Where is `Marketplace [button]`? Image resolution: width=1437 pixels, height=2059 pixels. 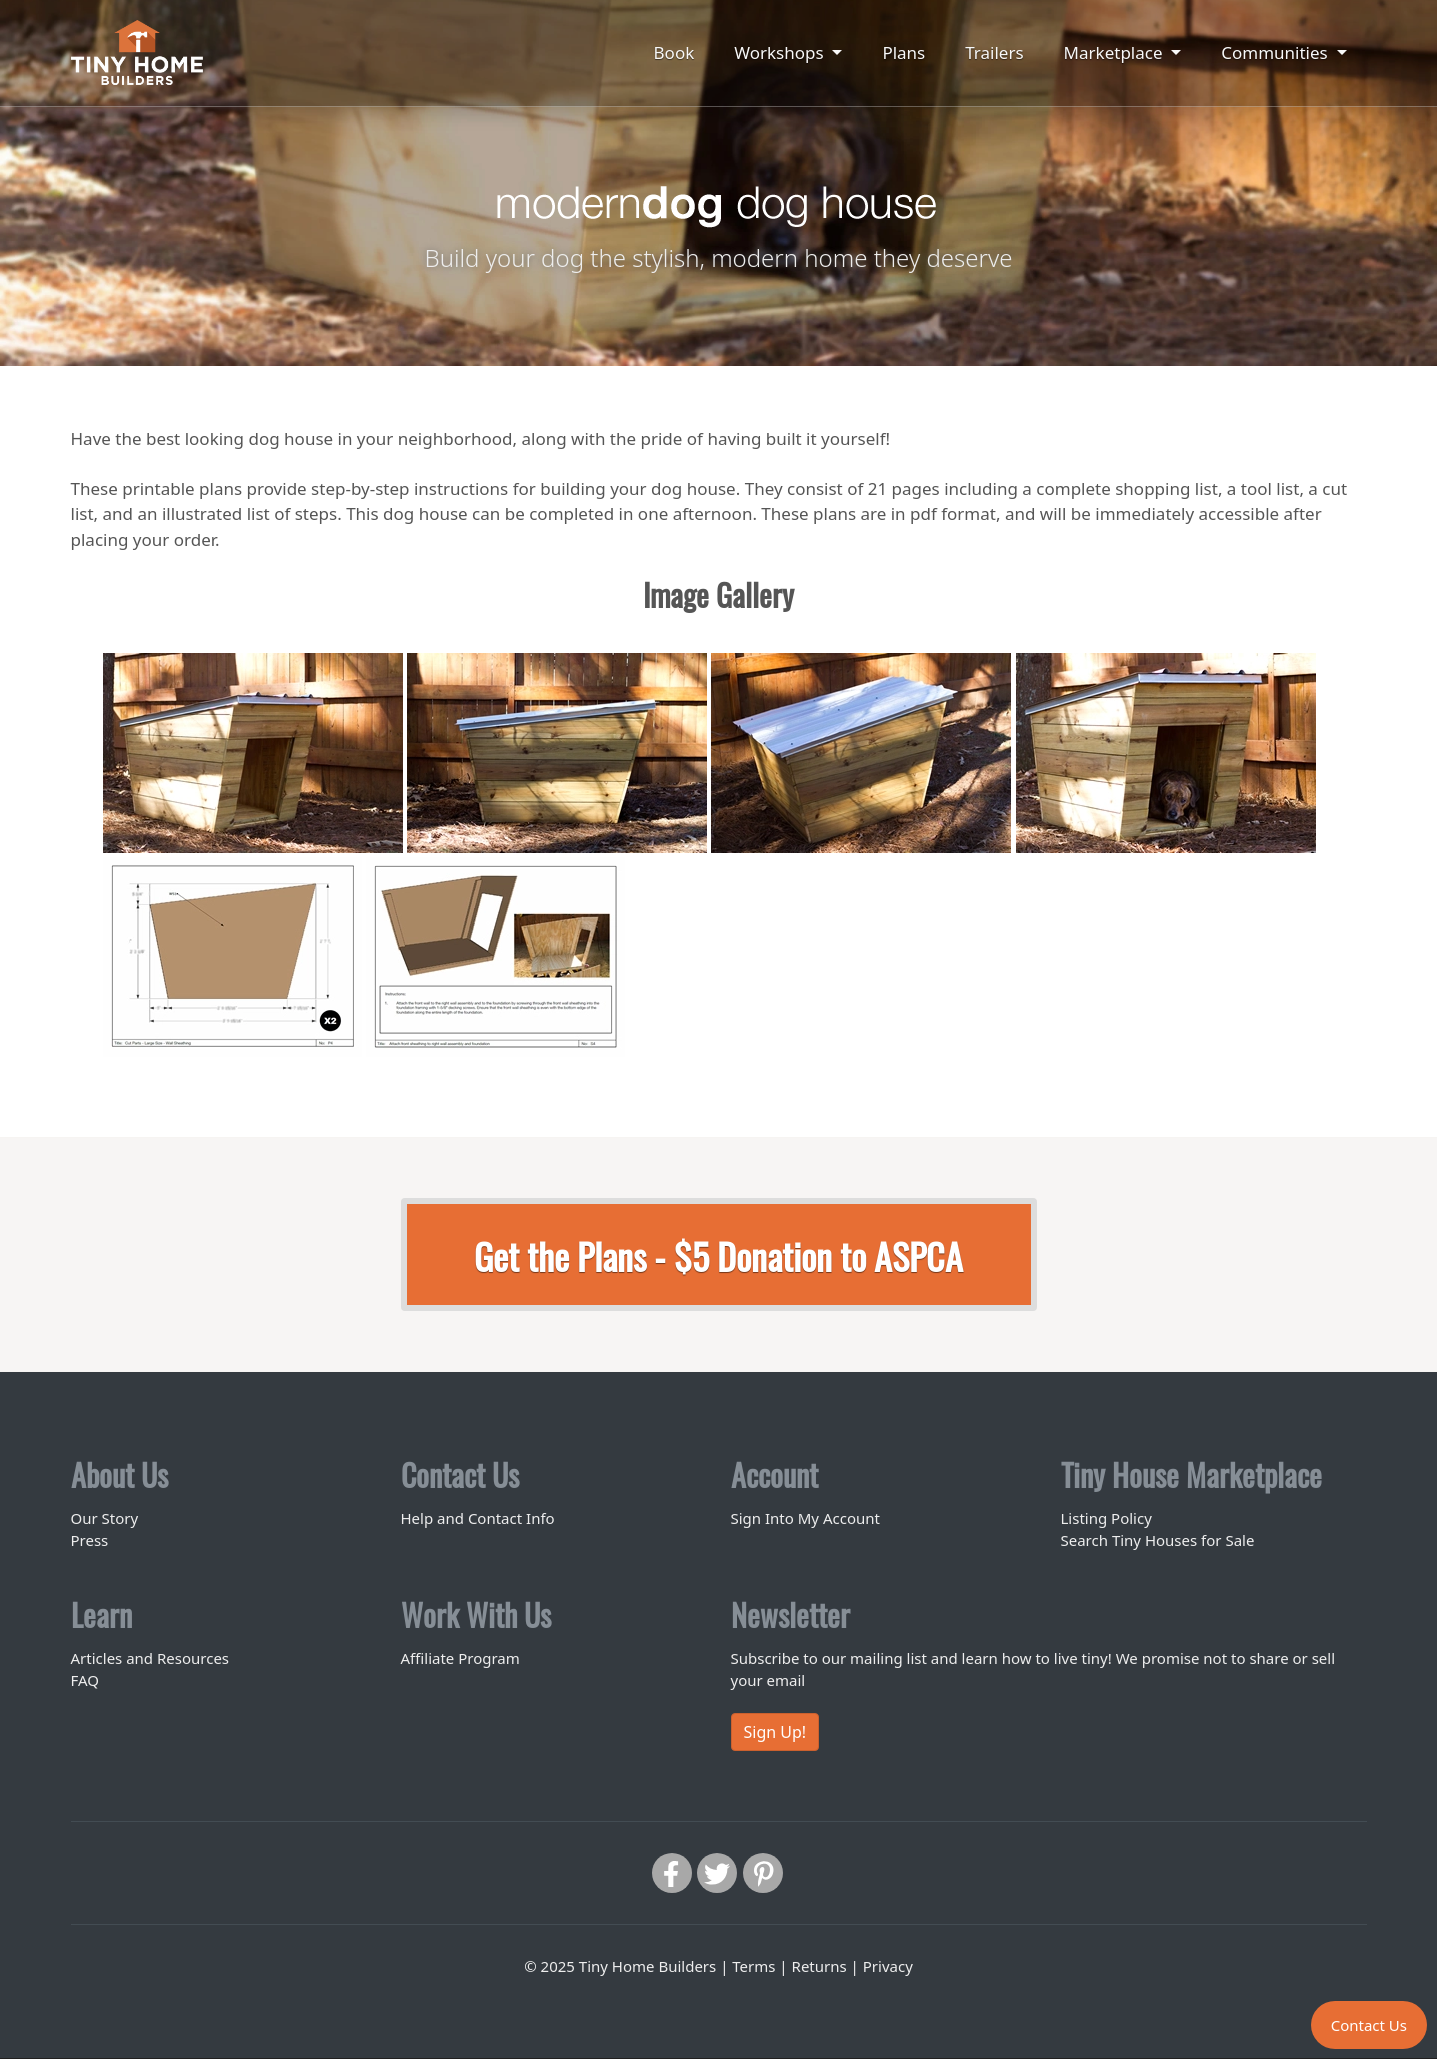
Marketplace [button] is located at coordinates (1115, 52).